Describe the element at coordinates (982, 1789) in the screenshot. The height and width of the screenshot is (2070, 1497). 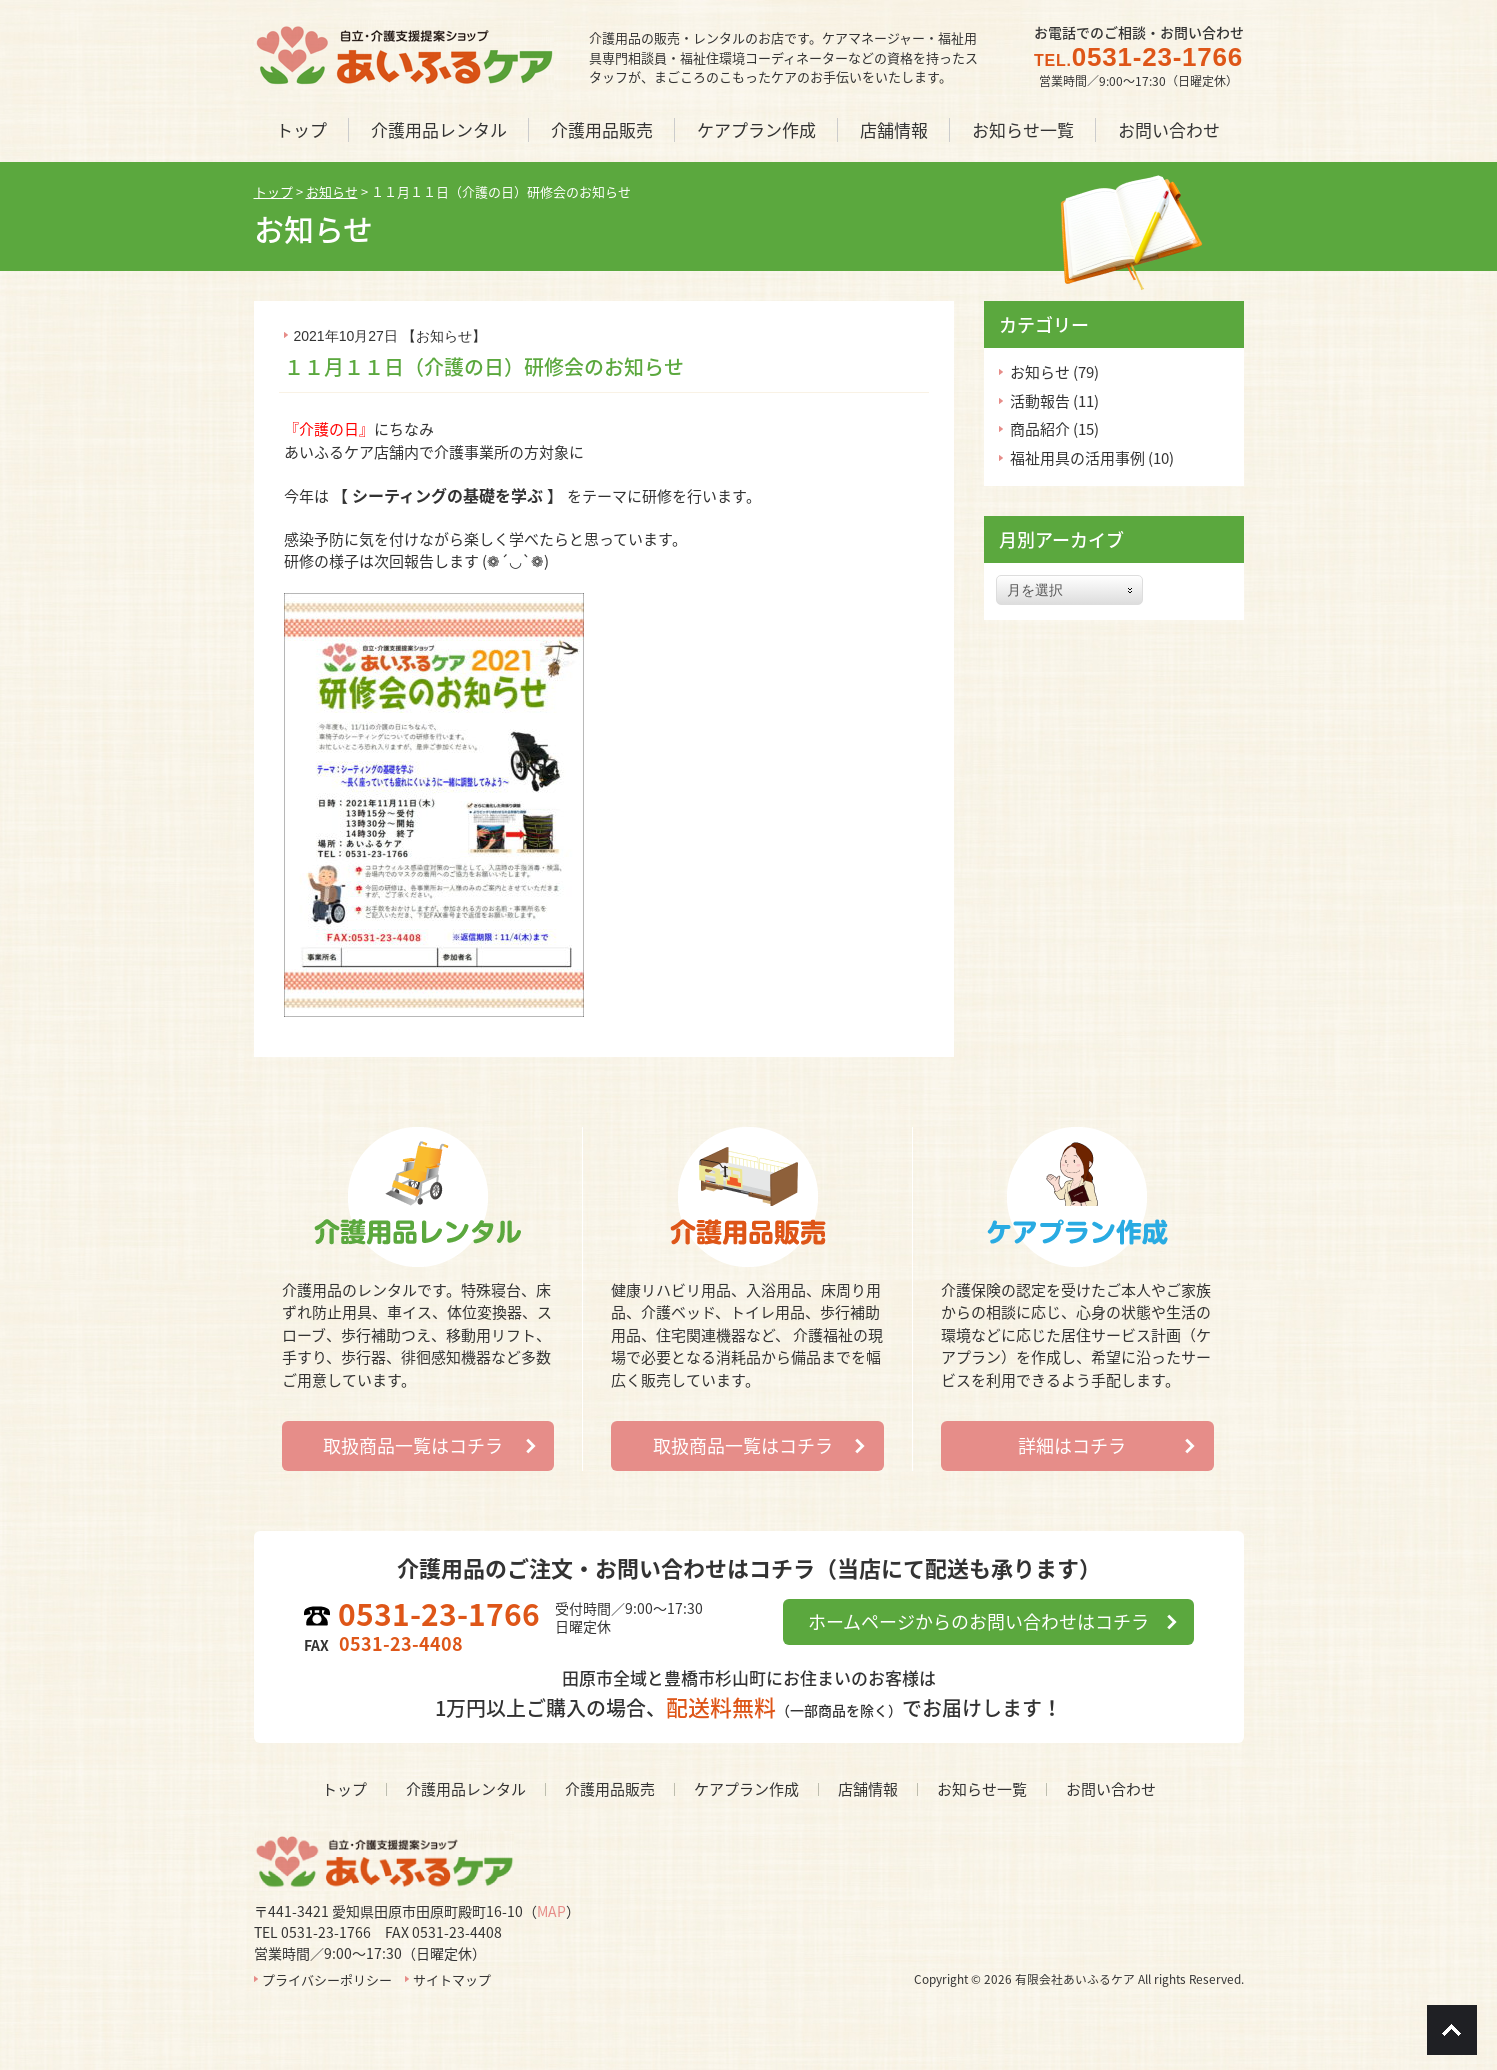
I see `お知らせ一覧` at that location.